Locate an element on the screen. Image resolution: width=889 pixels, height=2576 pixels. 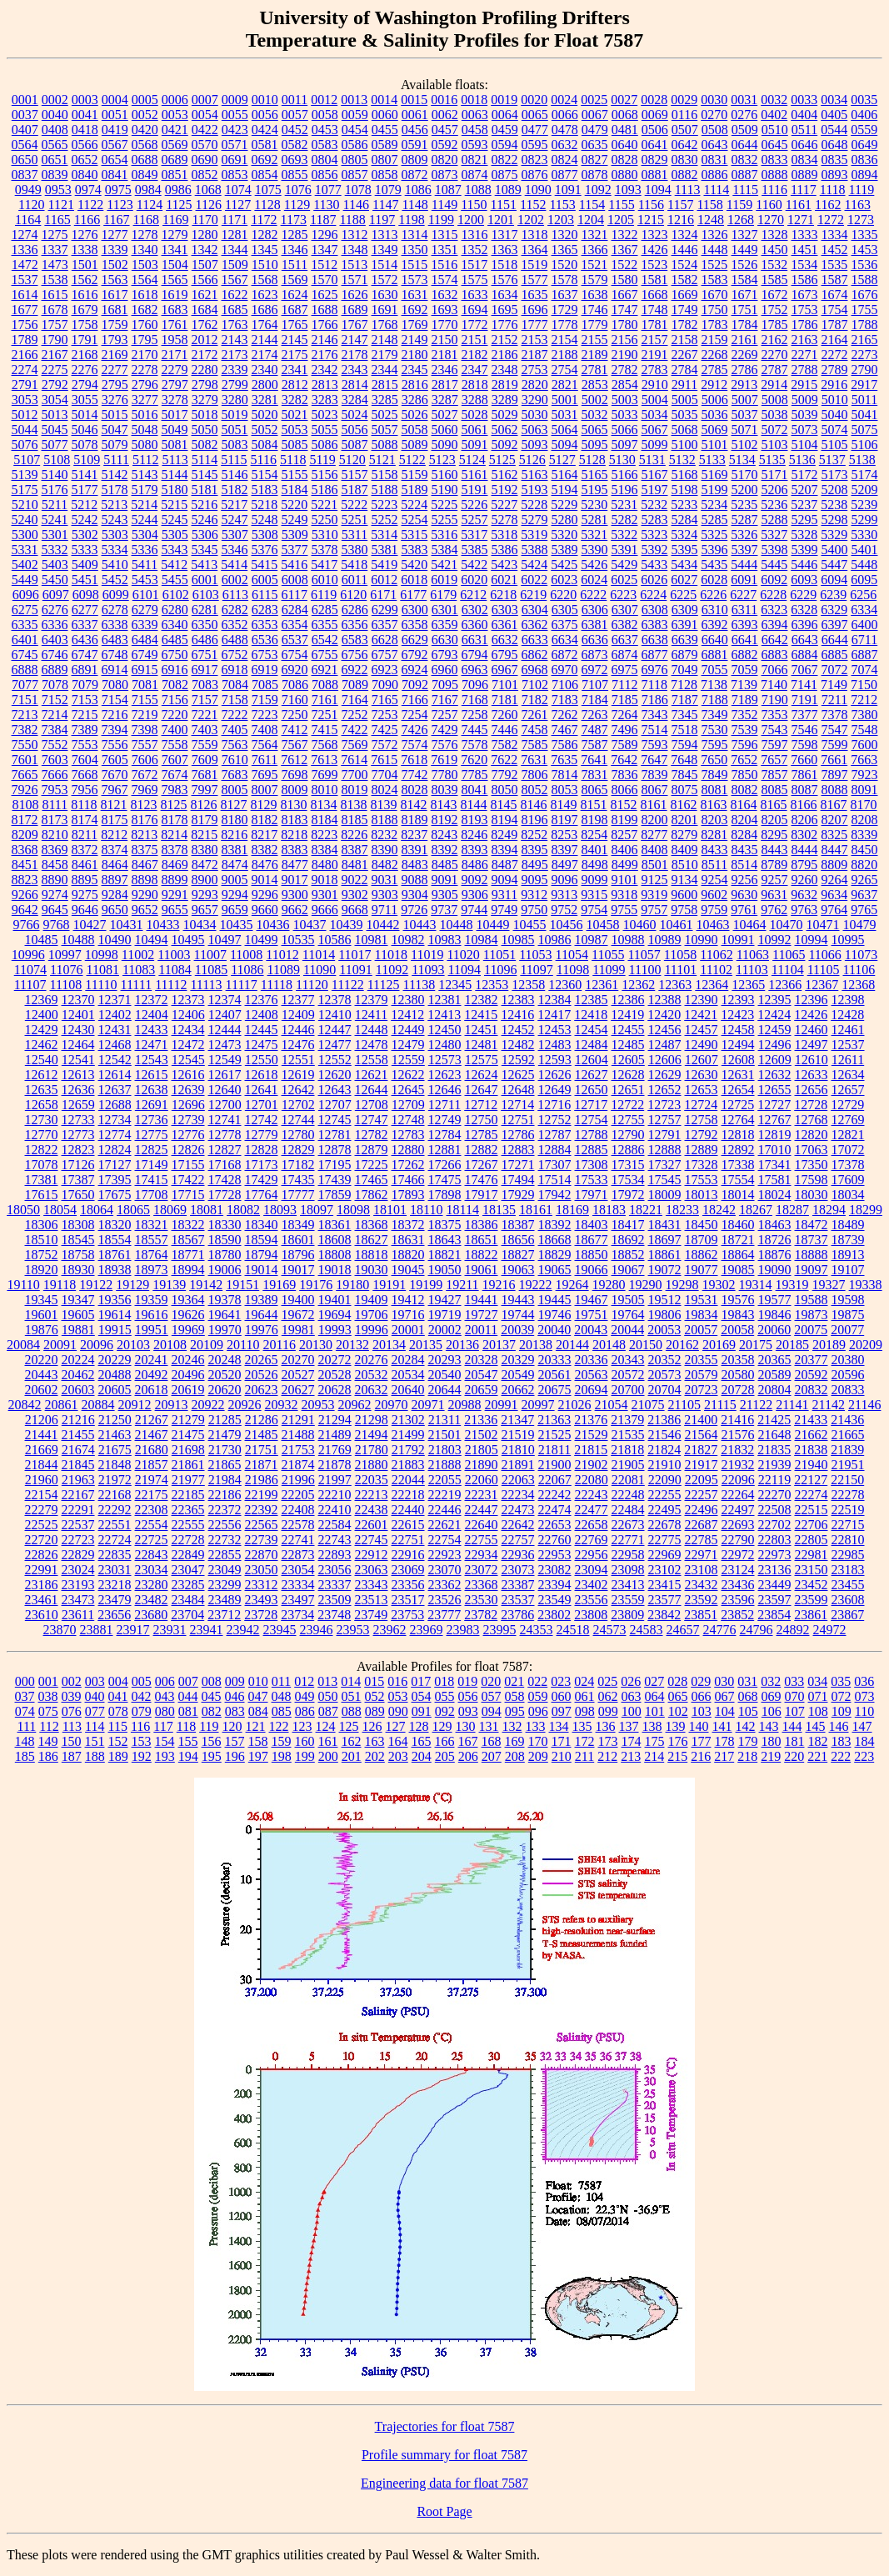
18677 is located at coordinates (591, 1240).